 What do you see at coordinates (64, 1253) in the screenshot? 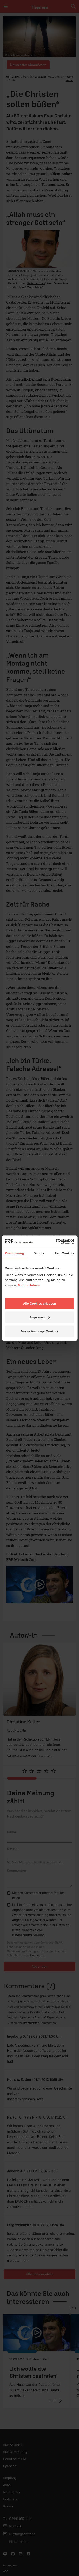
I see `Über Cookies [tab]` at bounding box center [64, 1253].